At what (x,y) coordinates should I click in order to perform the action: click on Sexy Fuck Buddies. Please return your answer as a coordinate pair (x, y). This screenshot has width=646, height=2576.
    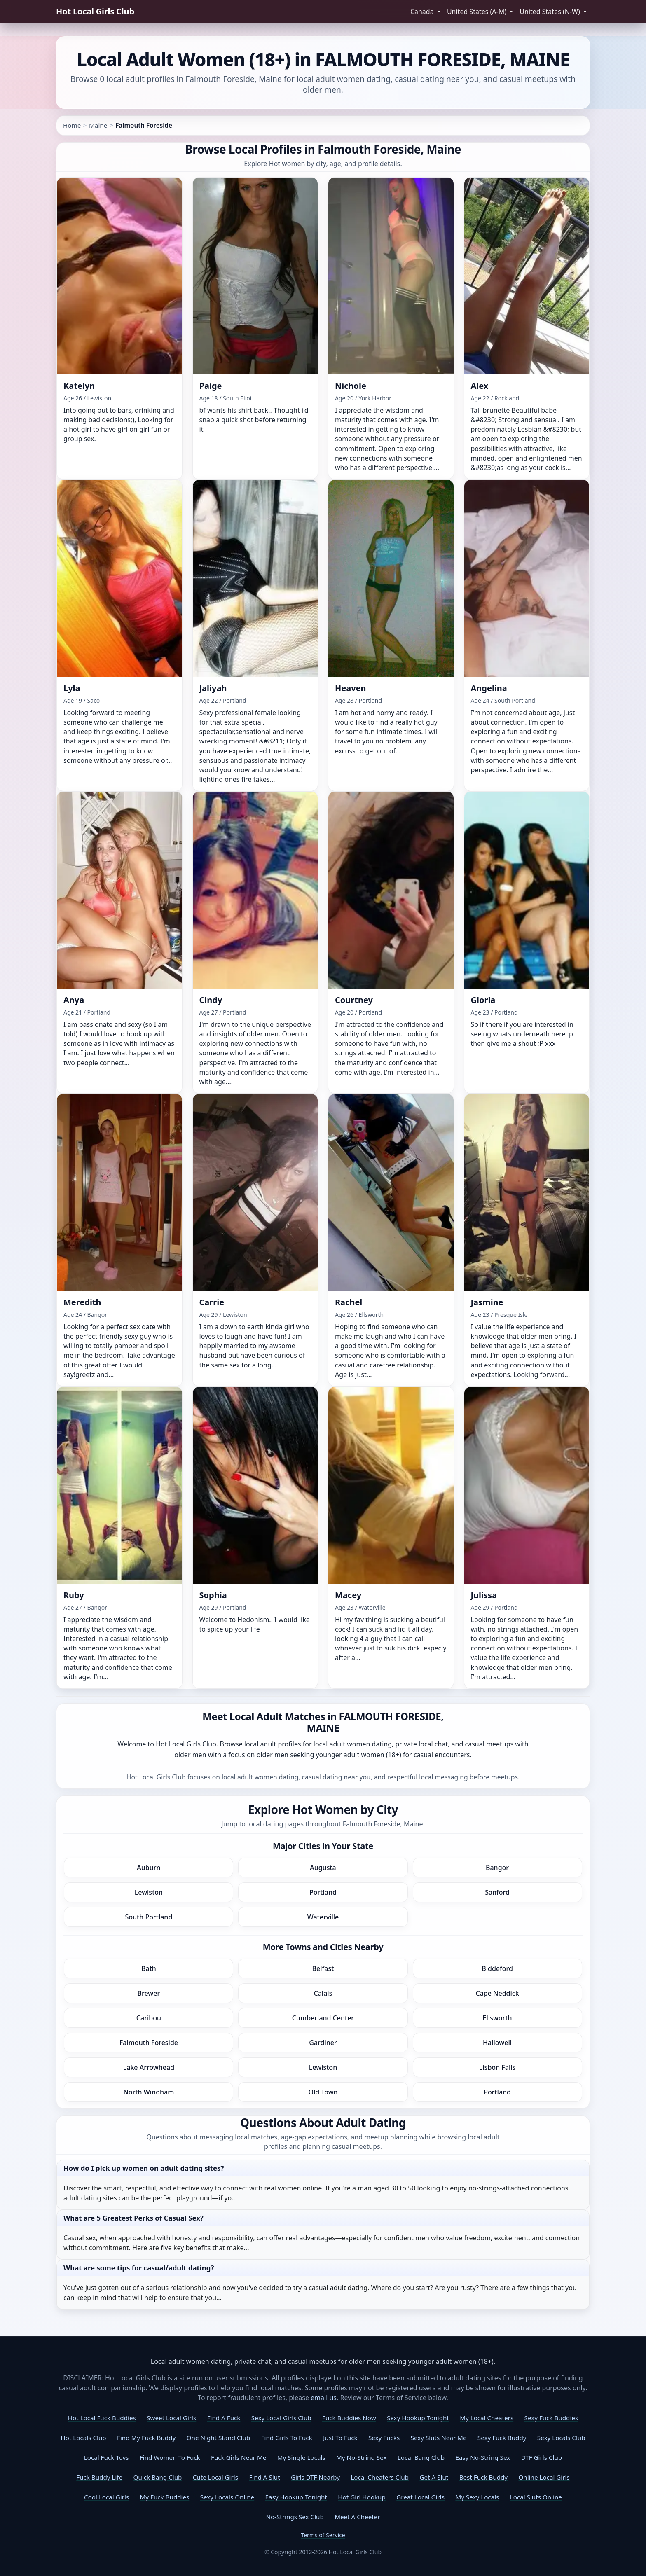
    Looking at the image, I should click on (551, 2418).